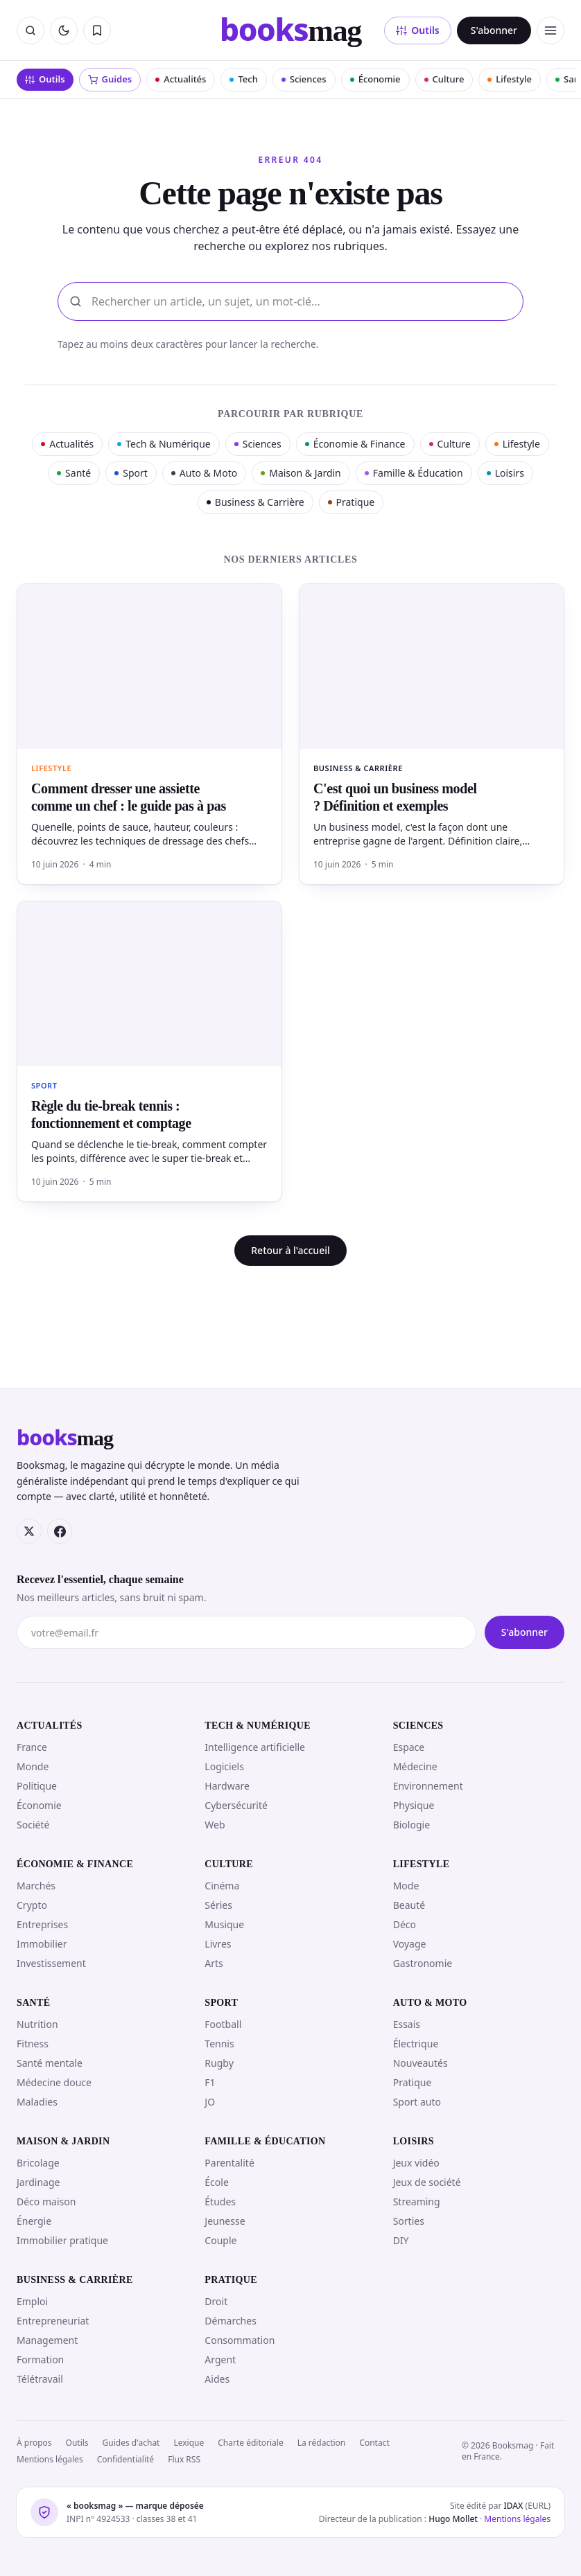  What do you see at coordinates (216, 2301) in the screenshot?
I see `Droit` at bounding box center [216, 2301].